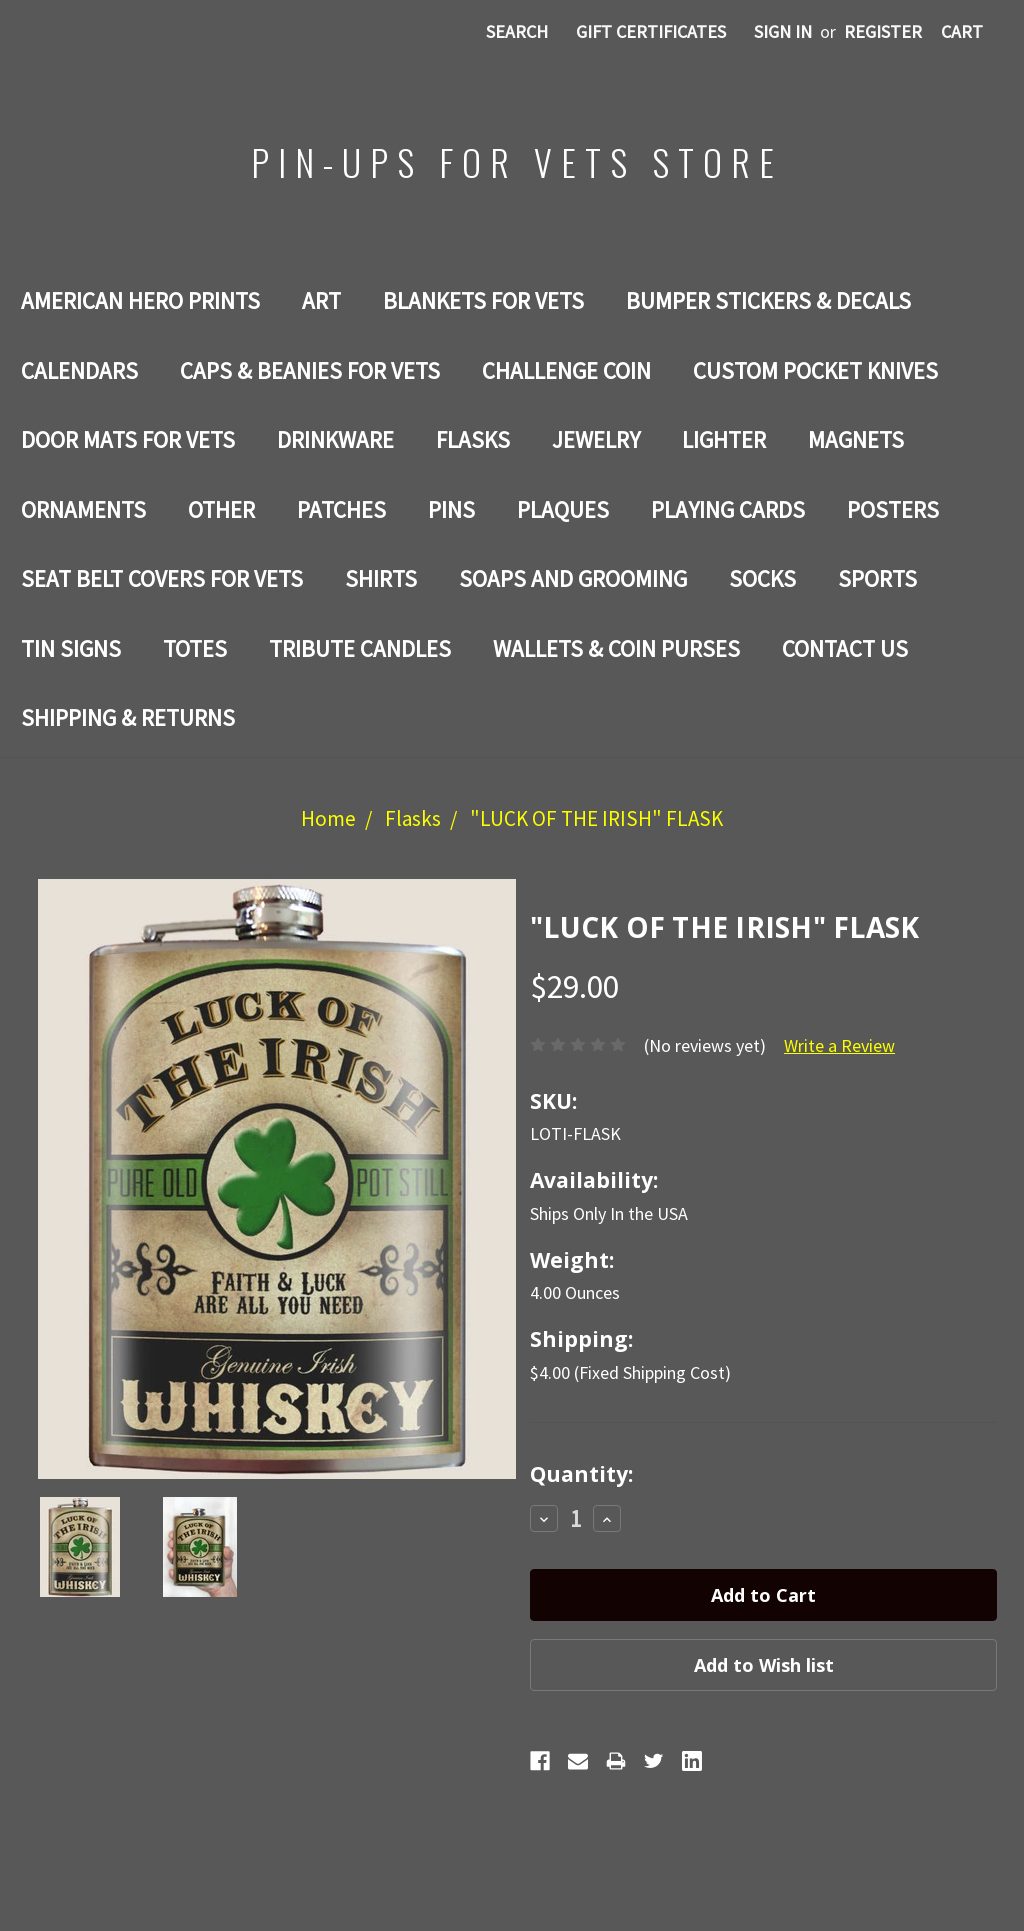  Describe the element at coordinates (877, 578) in the screenshot. I see `SPORTS` at that location.